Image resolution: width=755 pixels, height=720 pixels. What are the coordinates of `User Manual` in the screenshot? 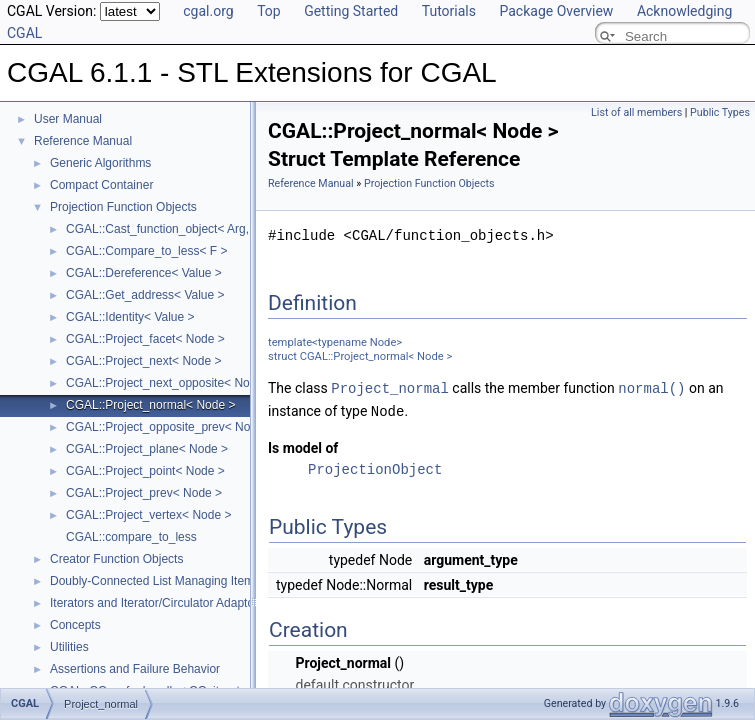 It's located at (68, 119).